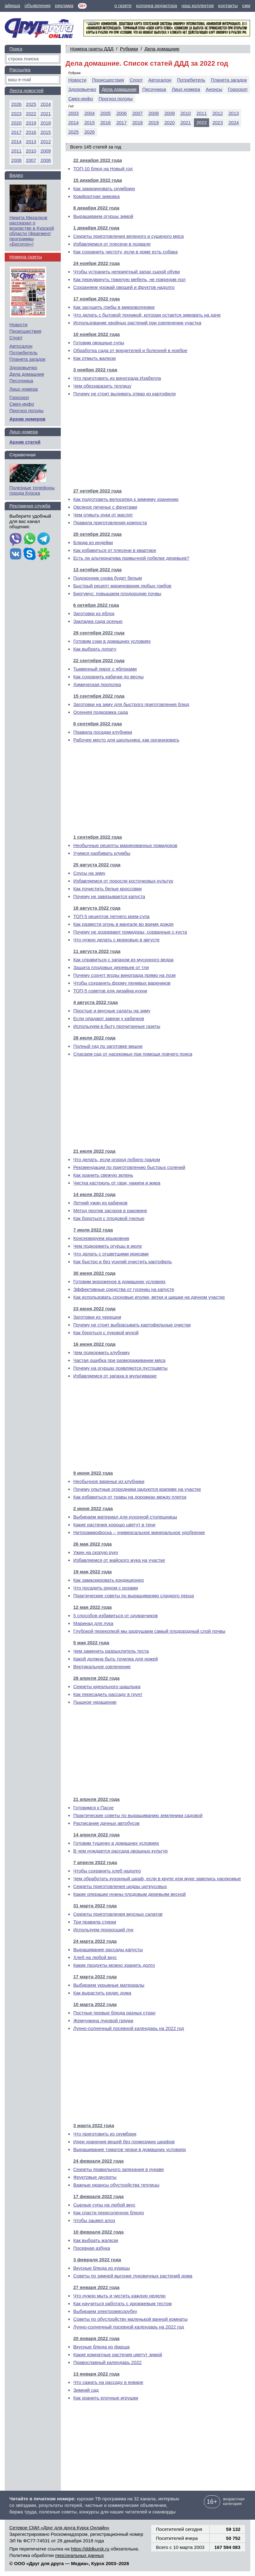 This screenshot has height=2576, width=255. Describe the element at coordinates (95, 1976) in the screenshot. I see `17 марта 2022 года` at that location.